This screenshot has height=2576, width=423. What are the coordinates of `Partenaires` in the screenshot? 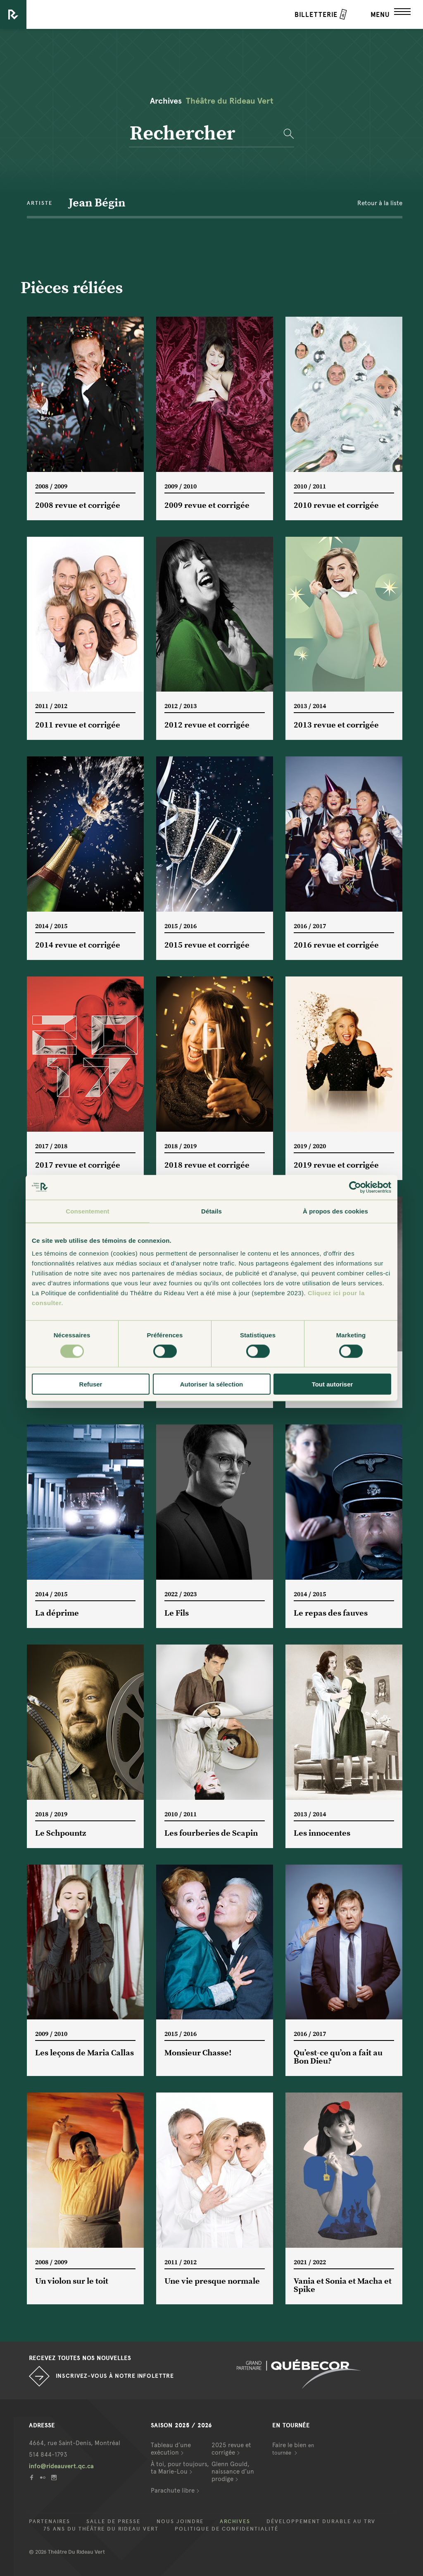 It's located at (49, 2521).